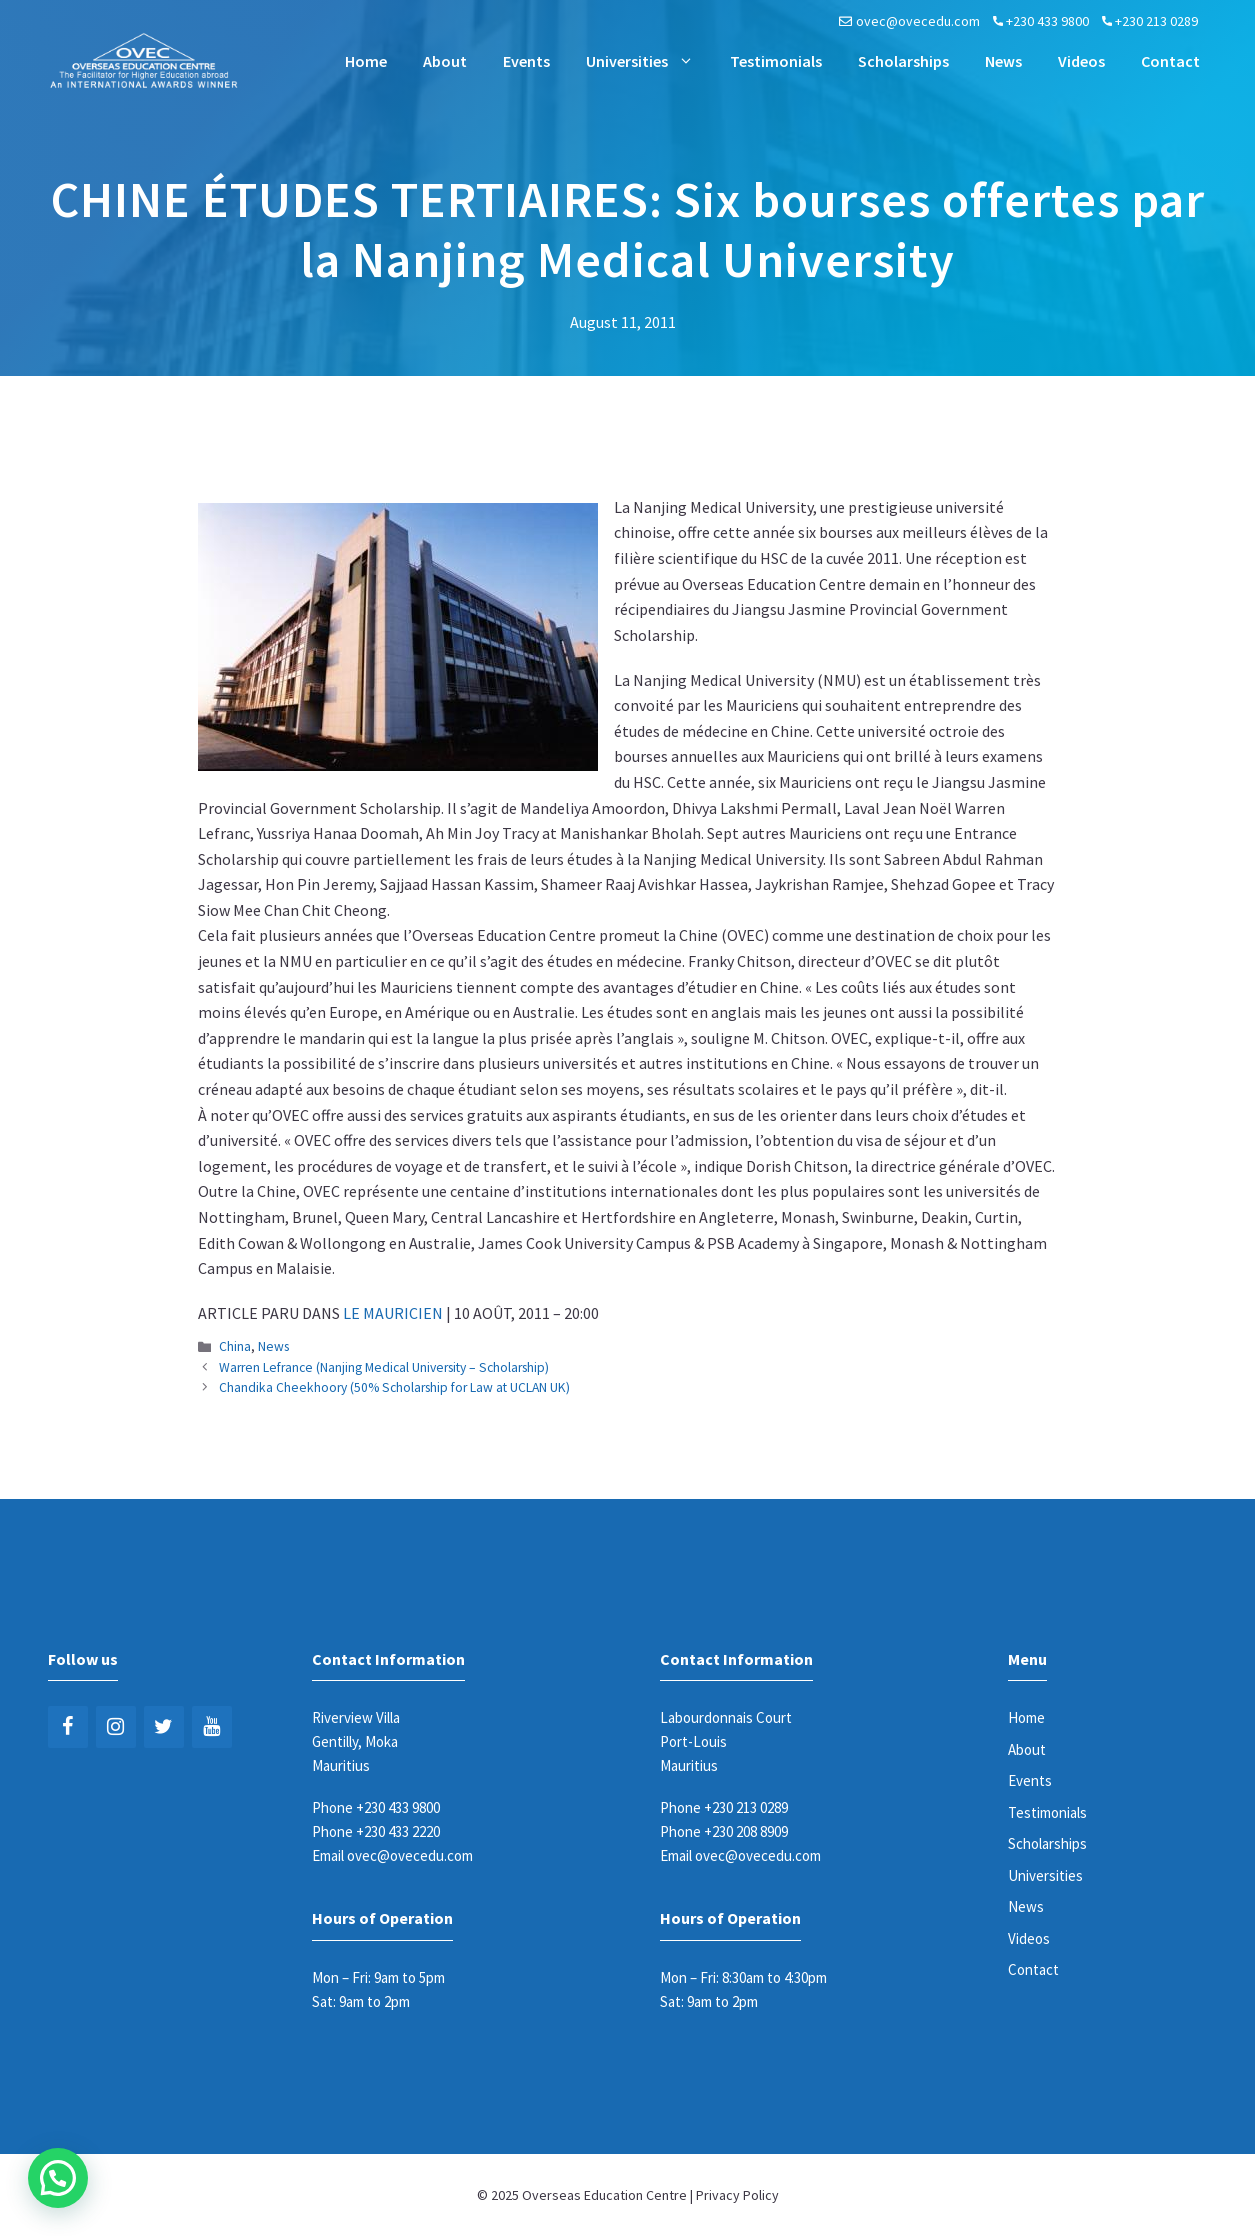 Image resolution: width=1255 pixels, height=2236 pixels. What do you see at coordinates (918, 21) in the screenshot?
I see `ovec@ovecedu.com` at bounding box center [918, 21].